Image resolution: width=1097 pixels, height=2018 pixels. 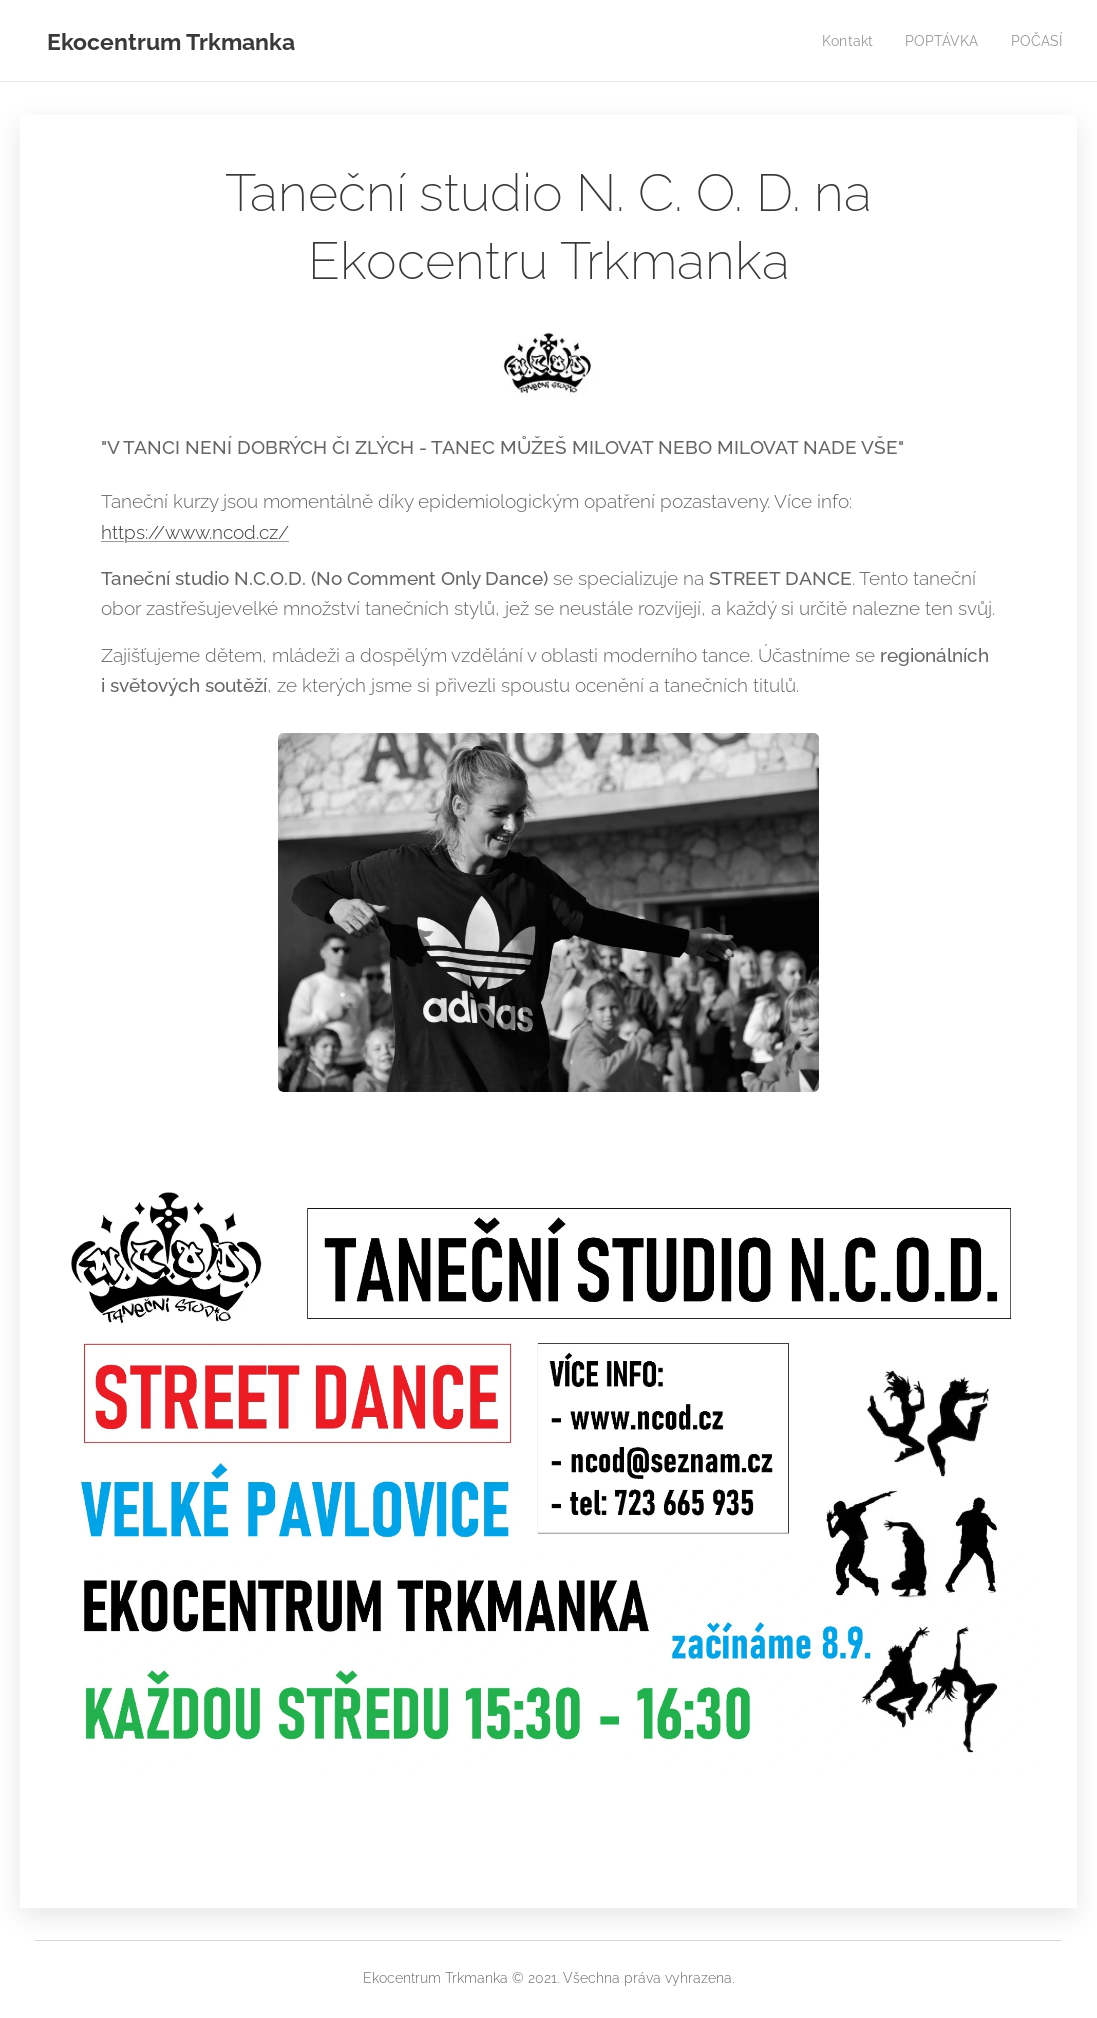 What do you see at coordinates (842, 41) in the screenshot?
I see `[menuitem]` at bounding box center [842, 41].